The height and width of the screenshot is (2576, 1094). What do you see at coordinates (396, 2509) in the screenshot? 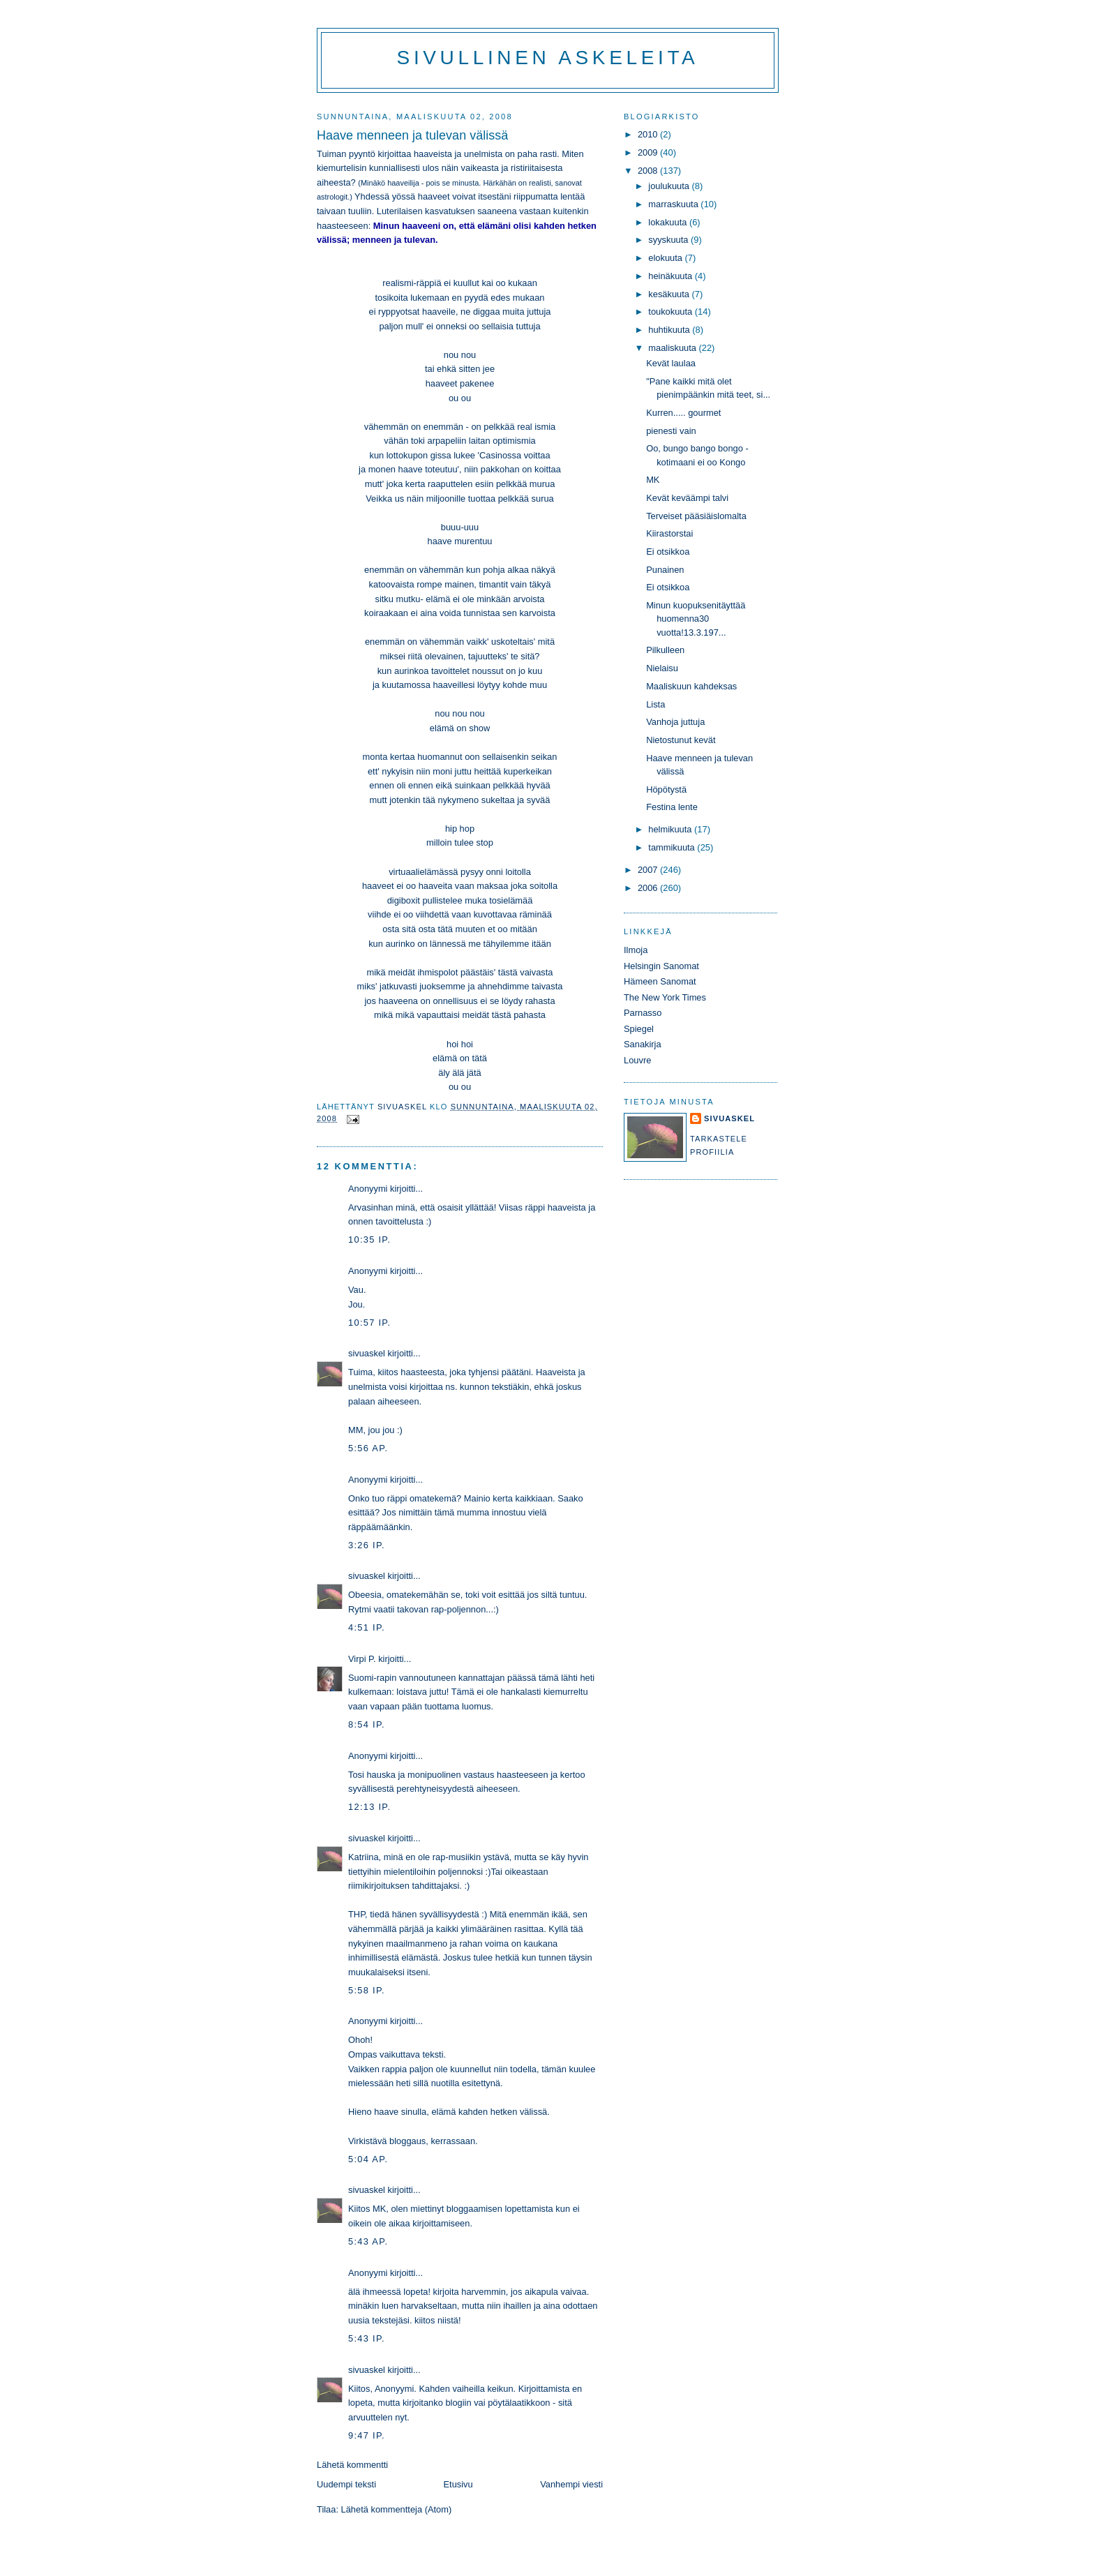
I see `Lähetä kommentteja (Atom)` at bounding box center [396, 2509].